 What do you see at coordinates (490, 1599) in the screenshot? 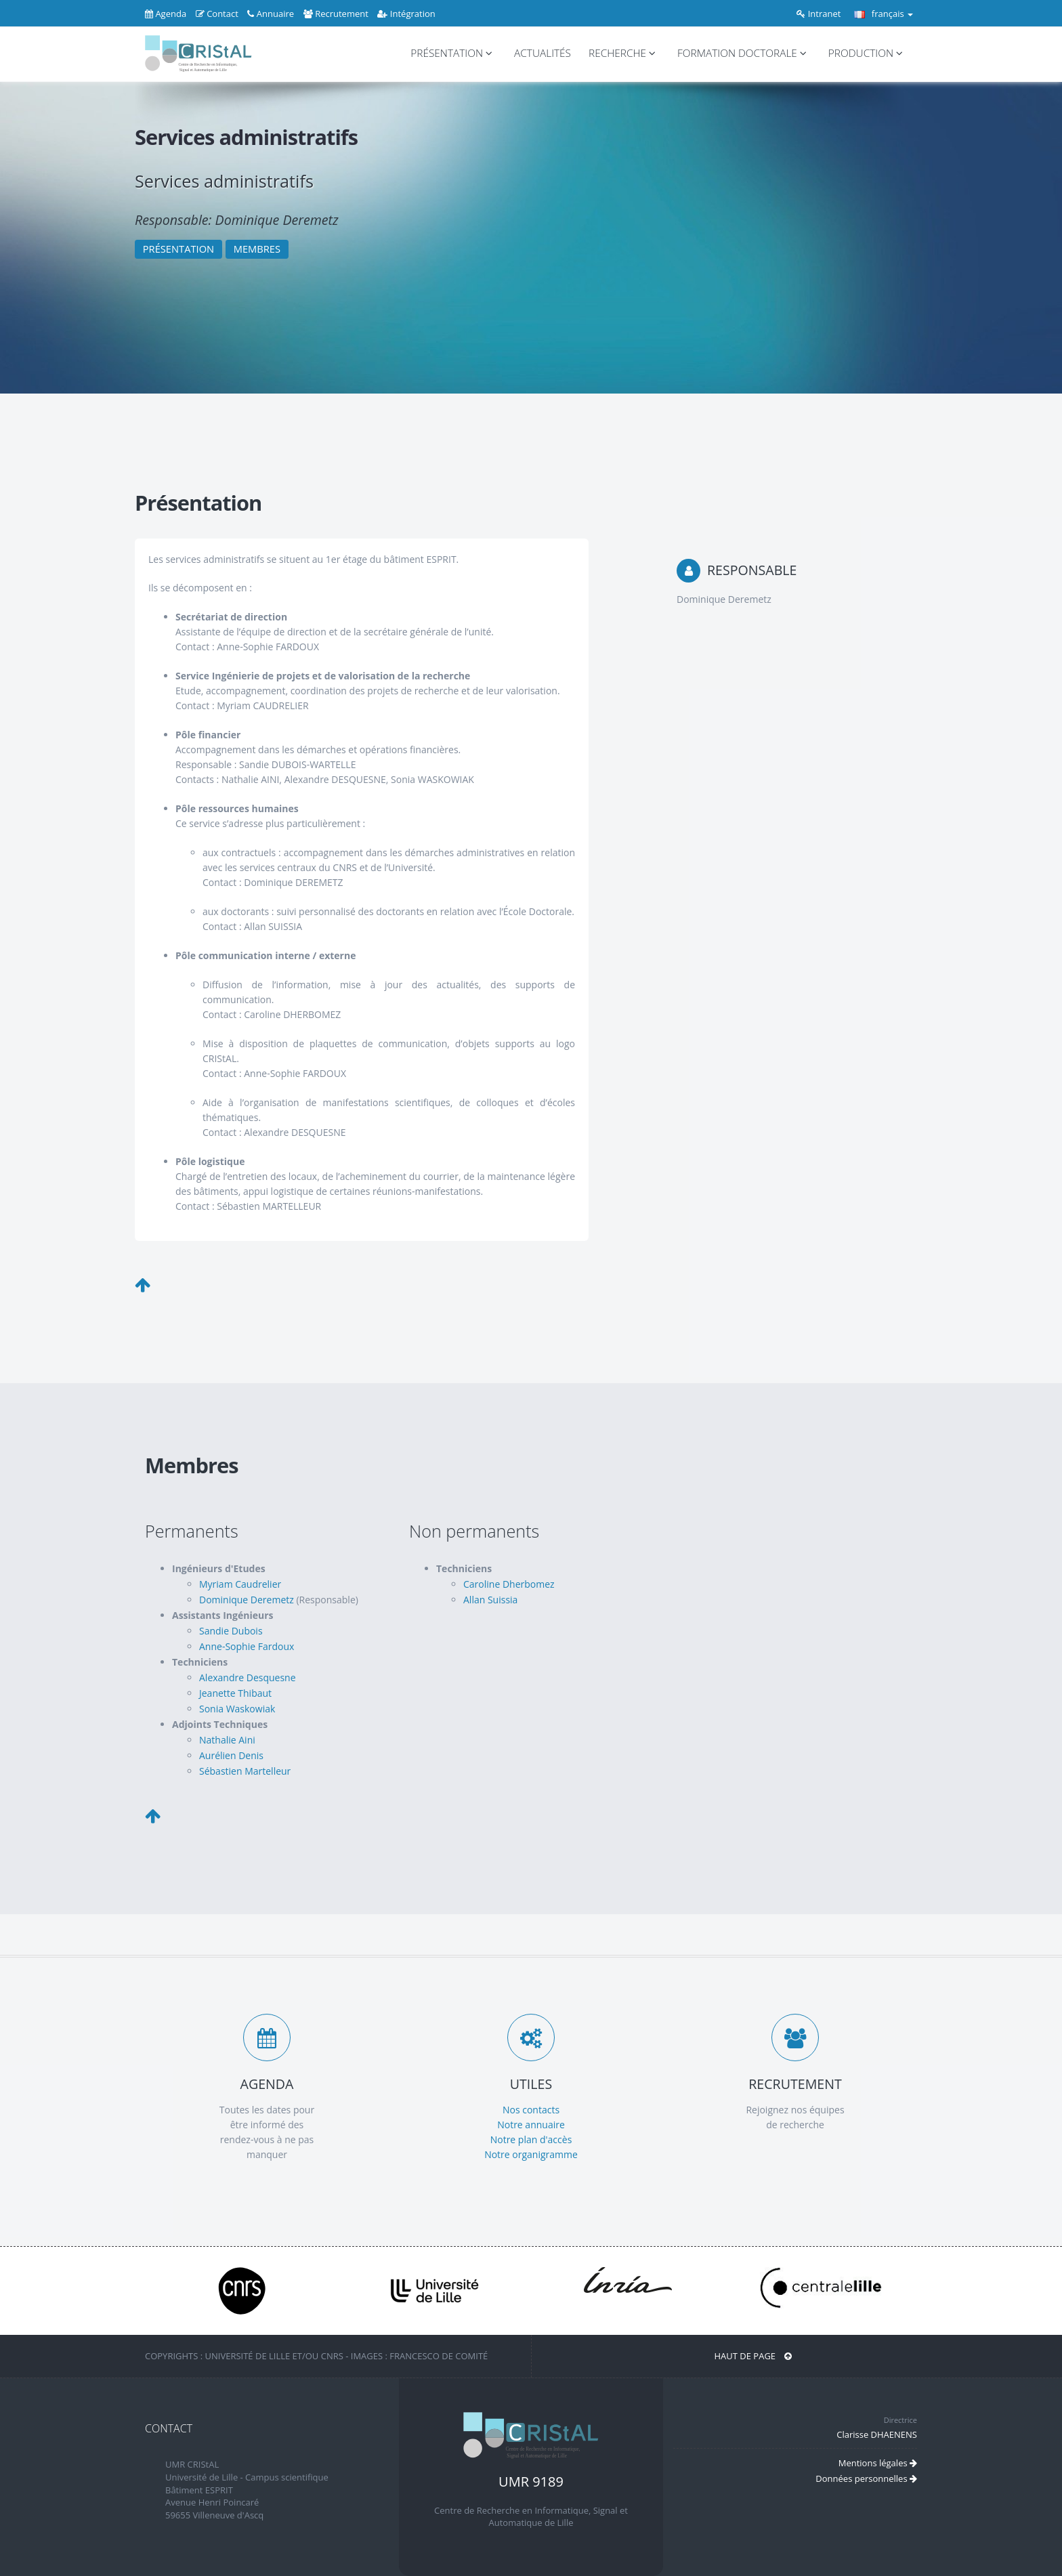
I see `Allan Suissia` at bounding box center [490, 1599].